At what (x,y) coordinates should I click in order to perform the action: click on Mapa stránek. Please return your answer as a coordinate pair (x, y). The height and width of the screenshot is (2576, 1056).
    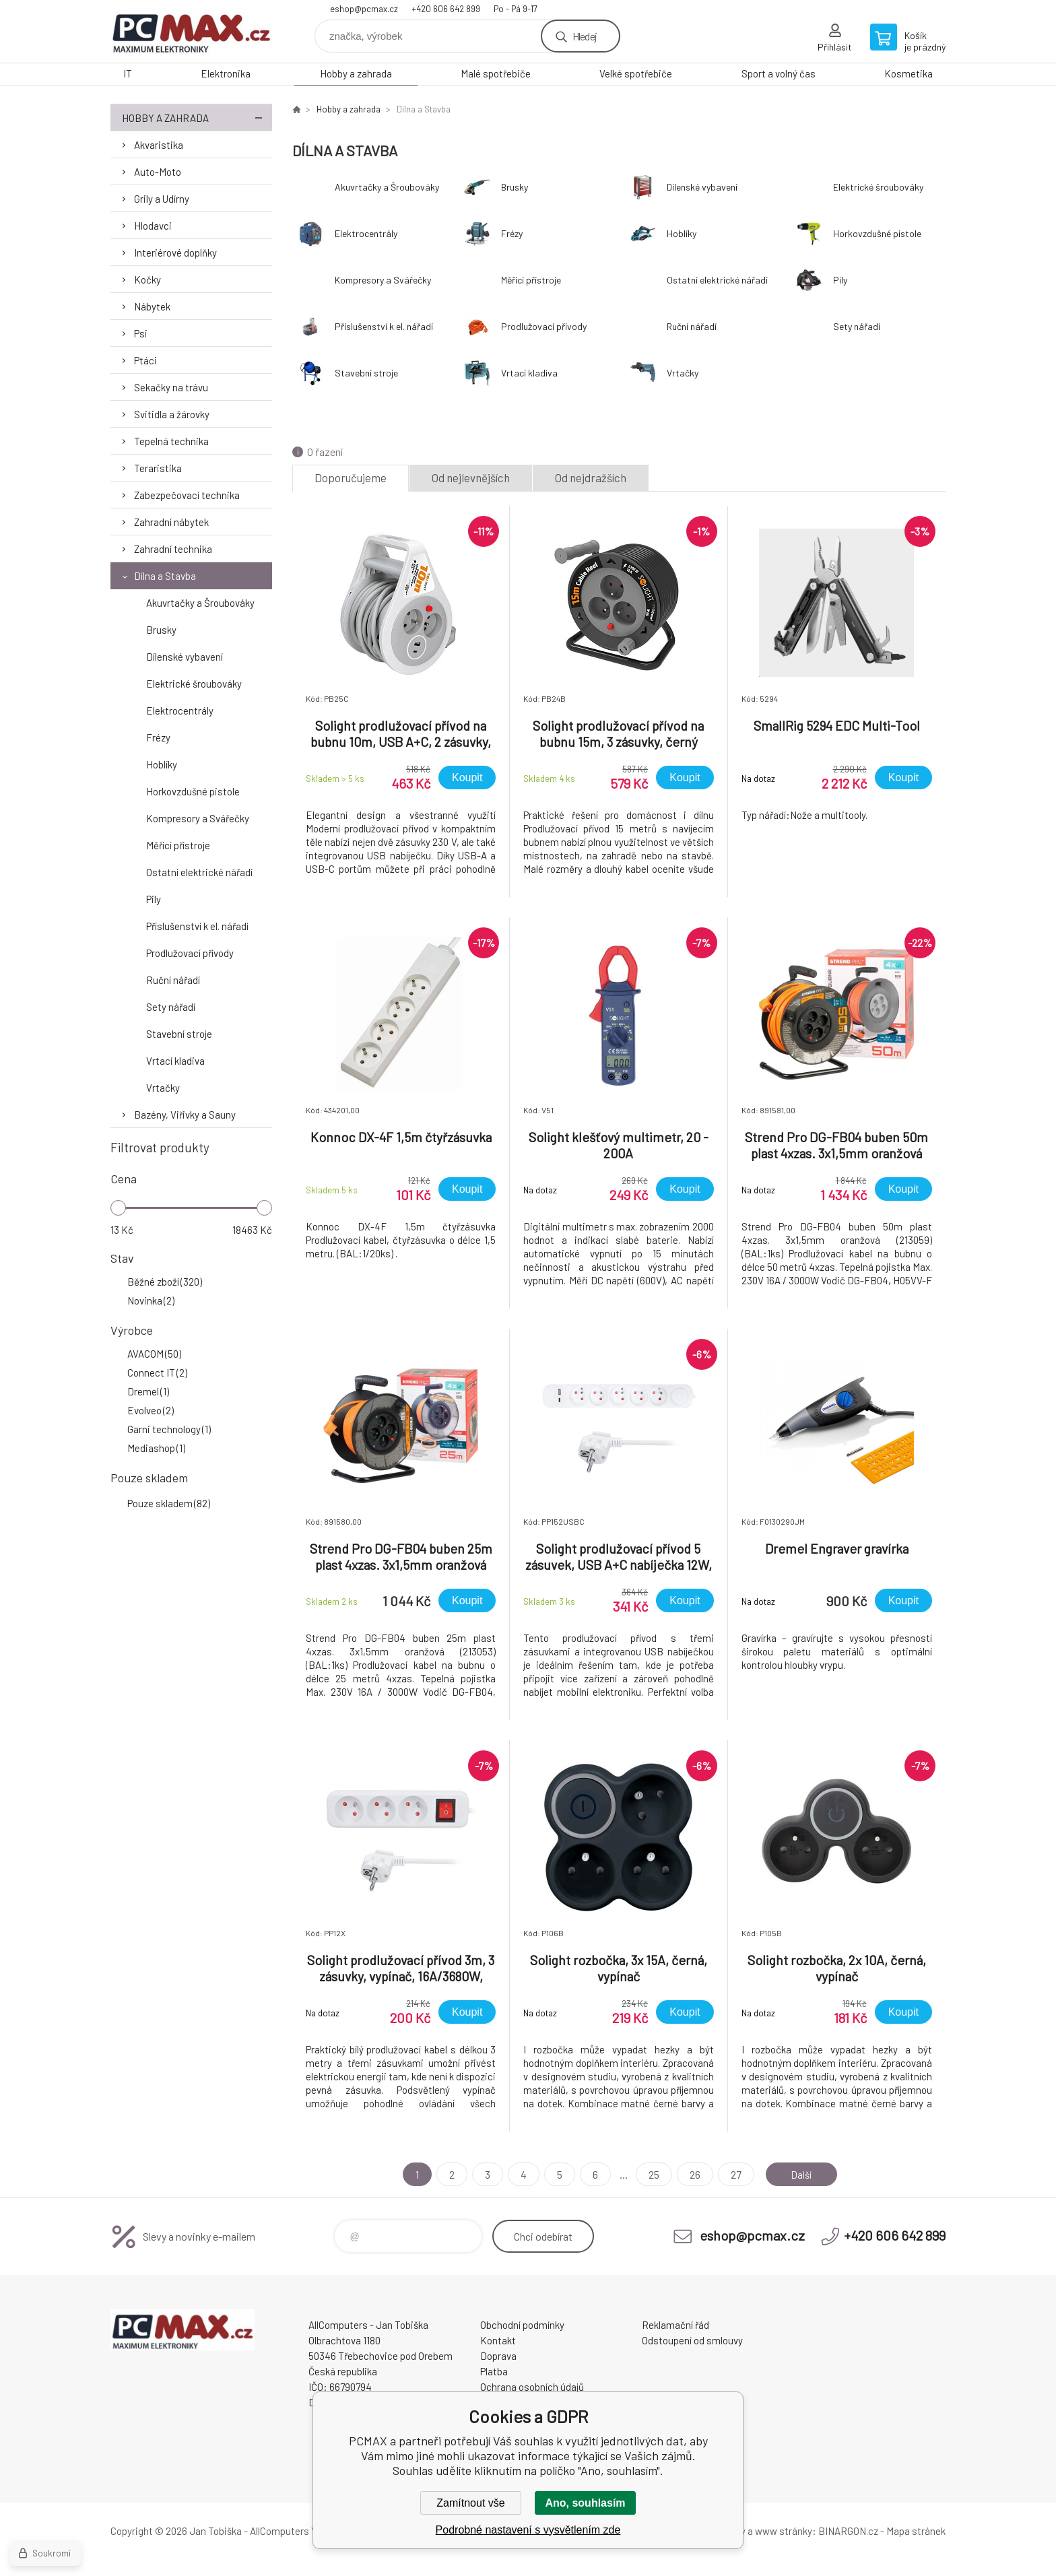
    Looking at the image, I should click on (916, 2531).